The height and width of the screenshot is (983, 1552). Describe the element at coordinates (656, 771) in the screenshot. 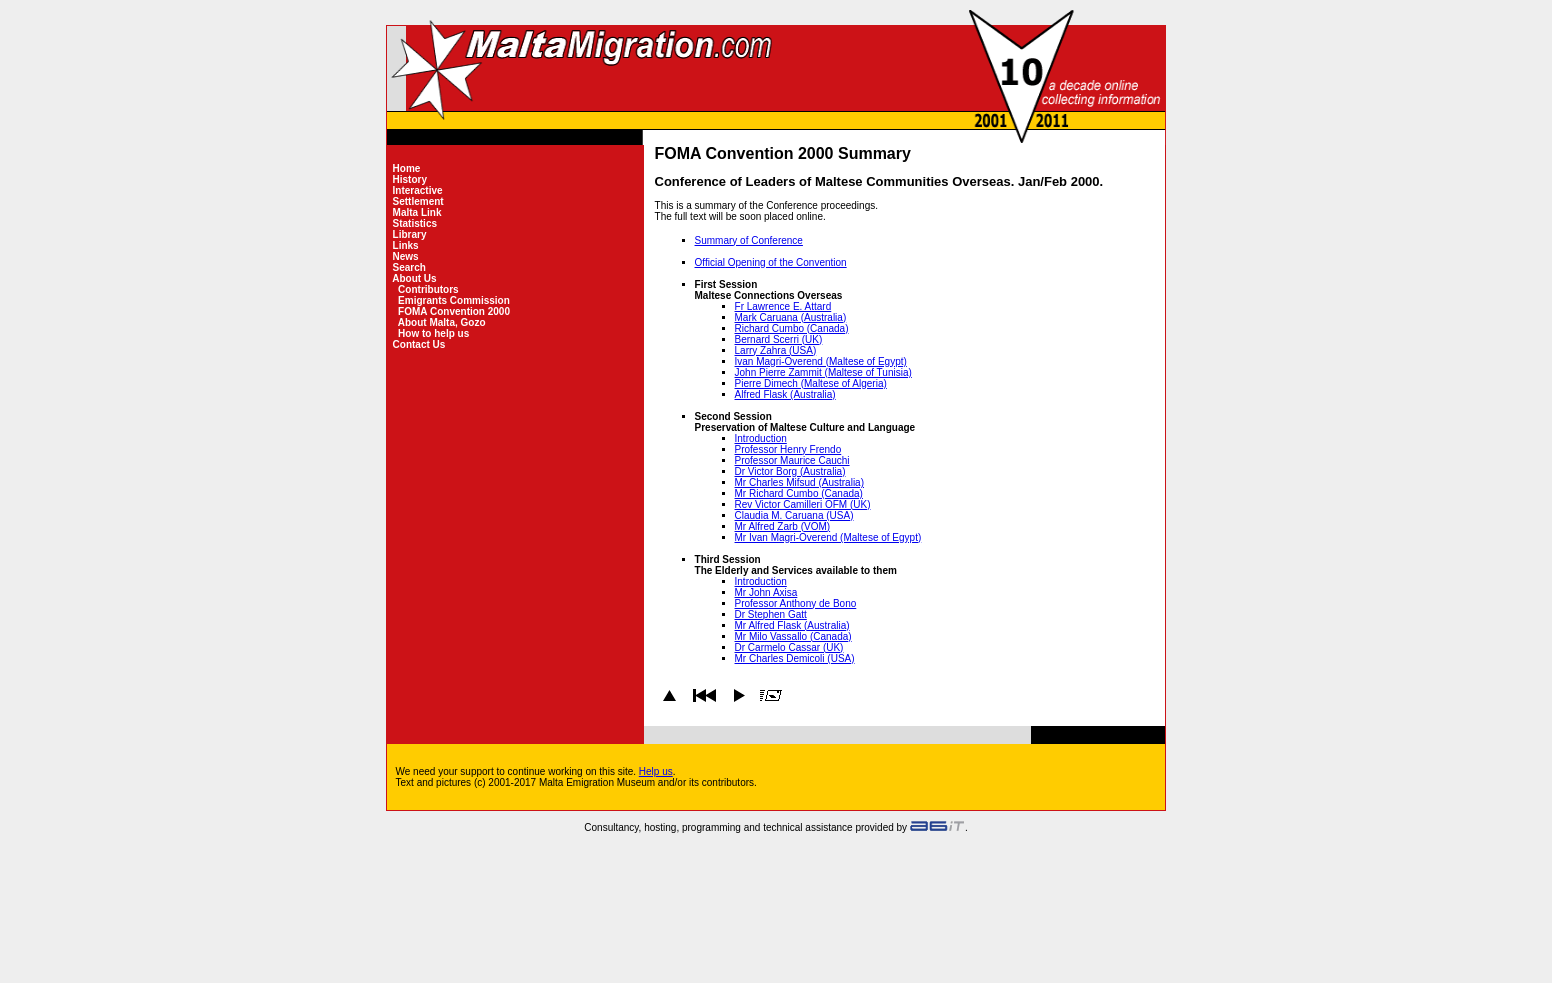

I see `Help us` at that location.